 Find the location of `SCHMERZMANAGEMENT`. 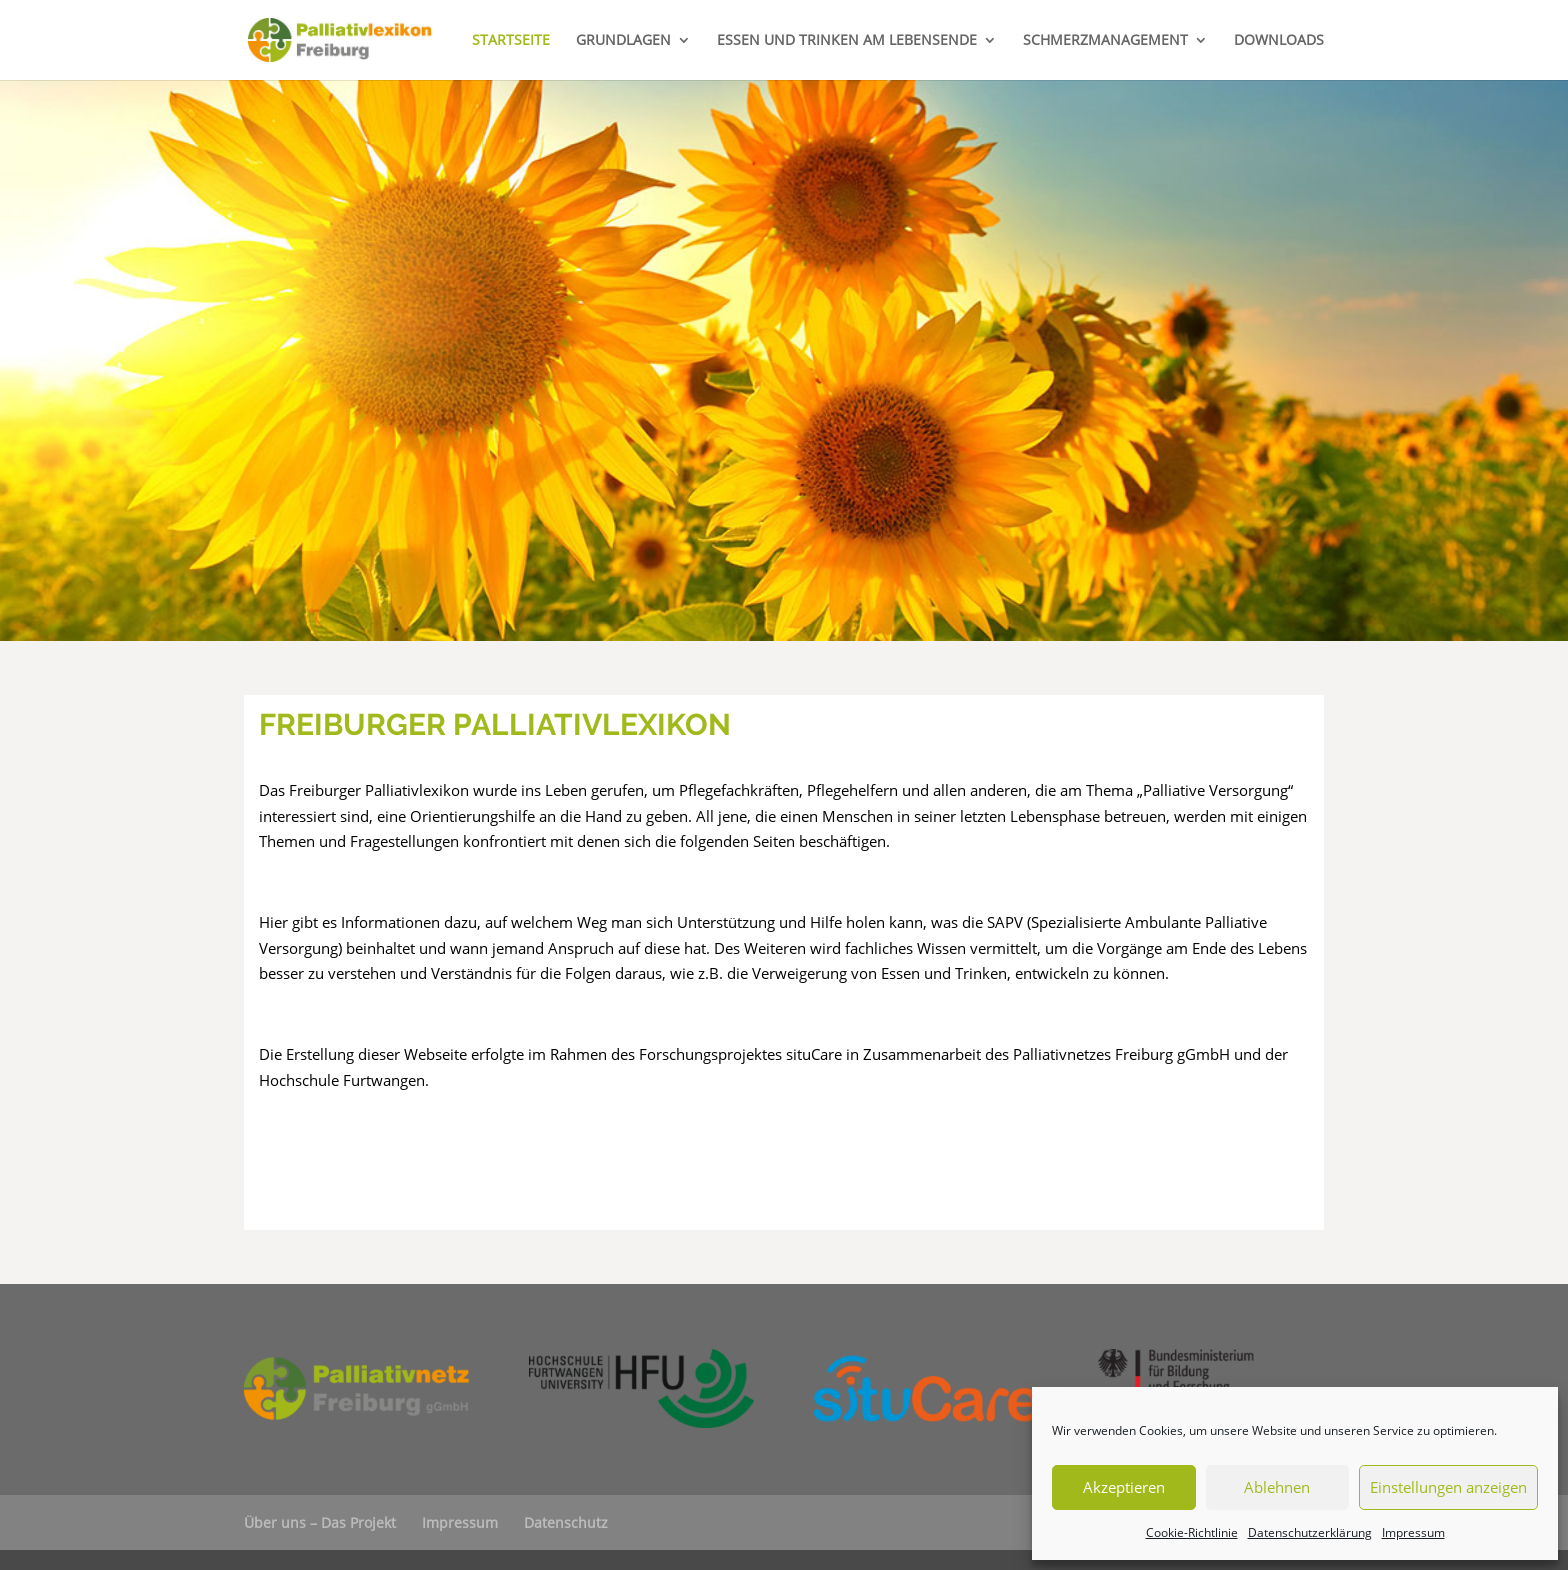

SCHMERZMANAGEMENT is located at coordinates (1105, 41).